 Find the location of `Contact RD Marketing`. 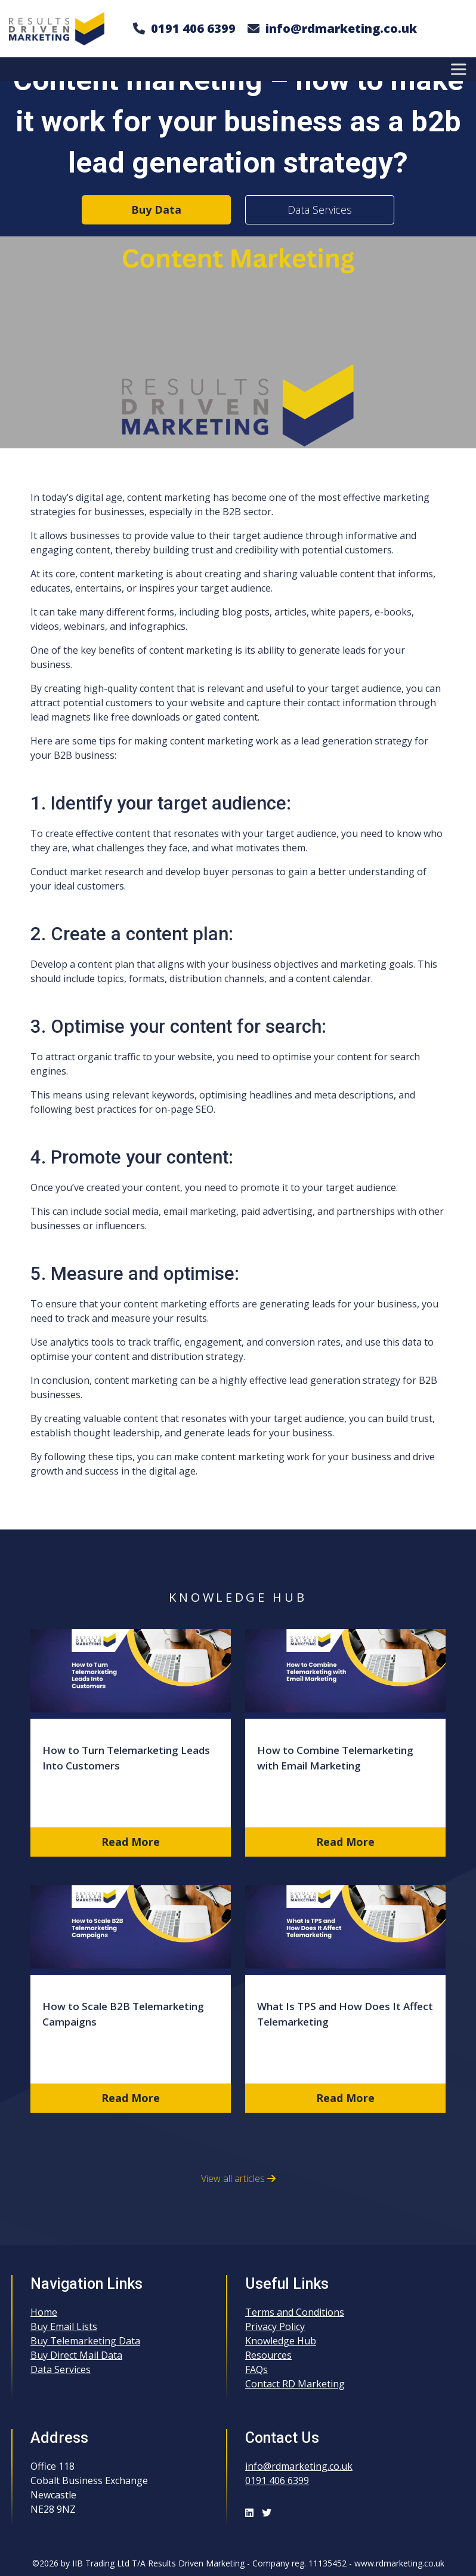

Contact RD Marketing is located at coordinates (295, 2383).